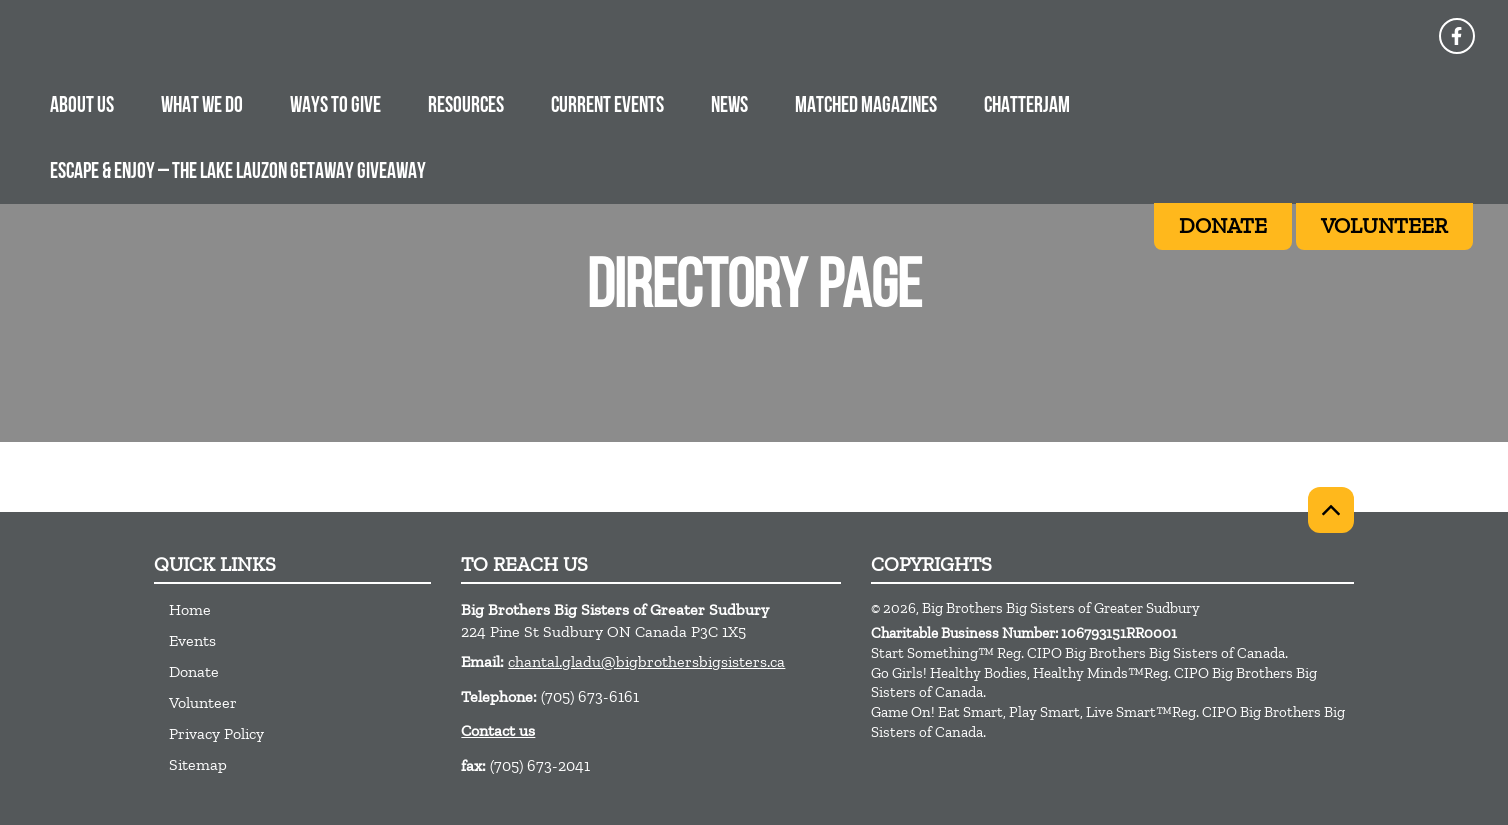 This screenshot has width=1508, height=825. I want to click on Home, so click(190, 609).